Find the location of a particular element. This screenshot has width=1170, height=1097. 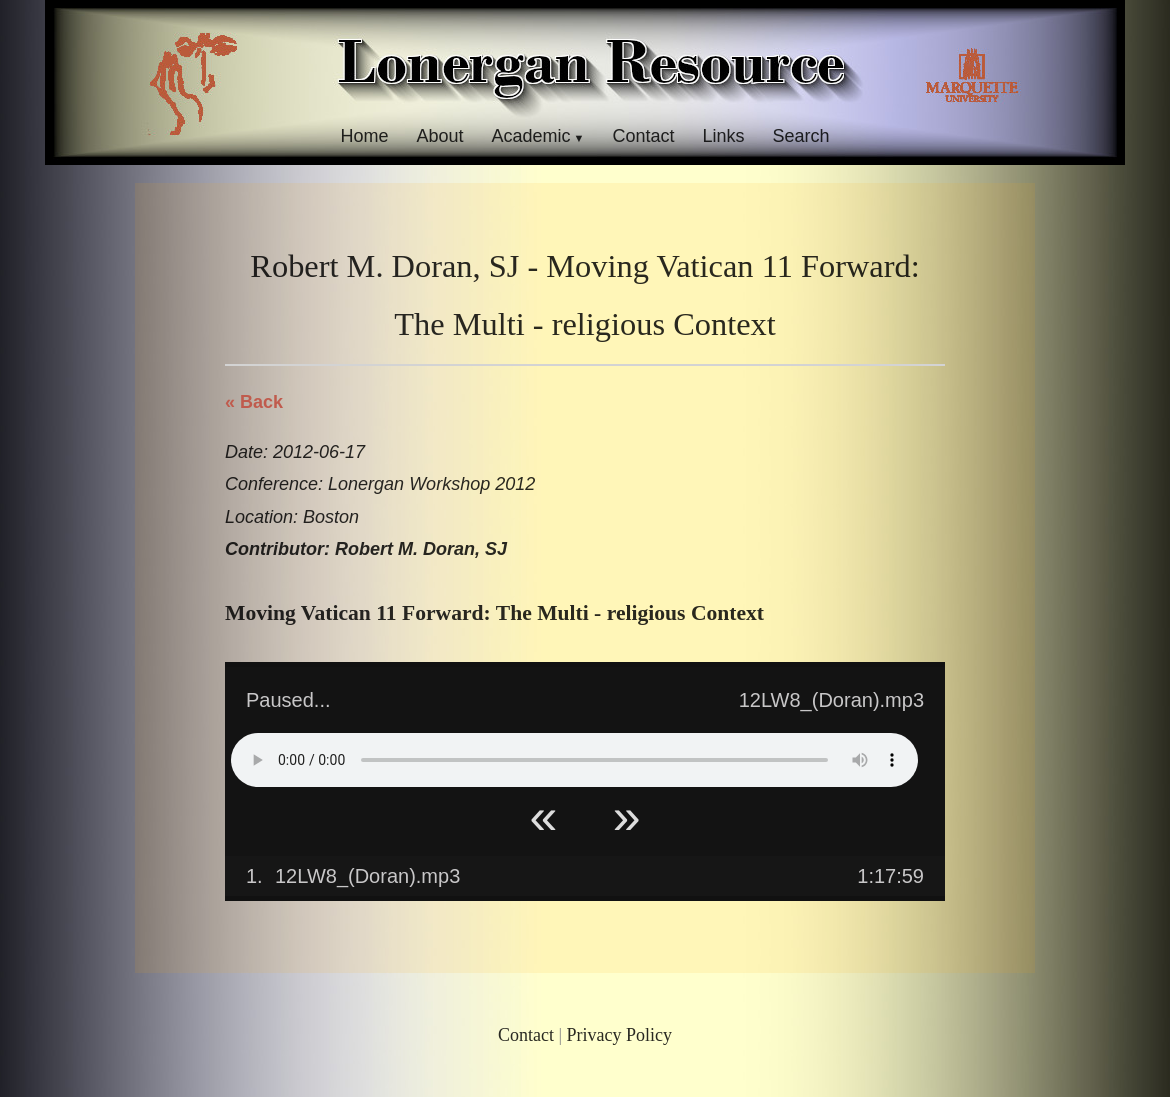

« Back is located at coordinates (254, 402).